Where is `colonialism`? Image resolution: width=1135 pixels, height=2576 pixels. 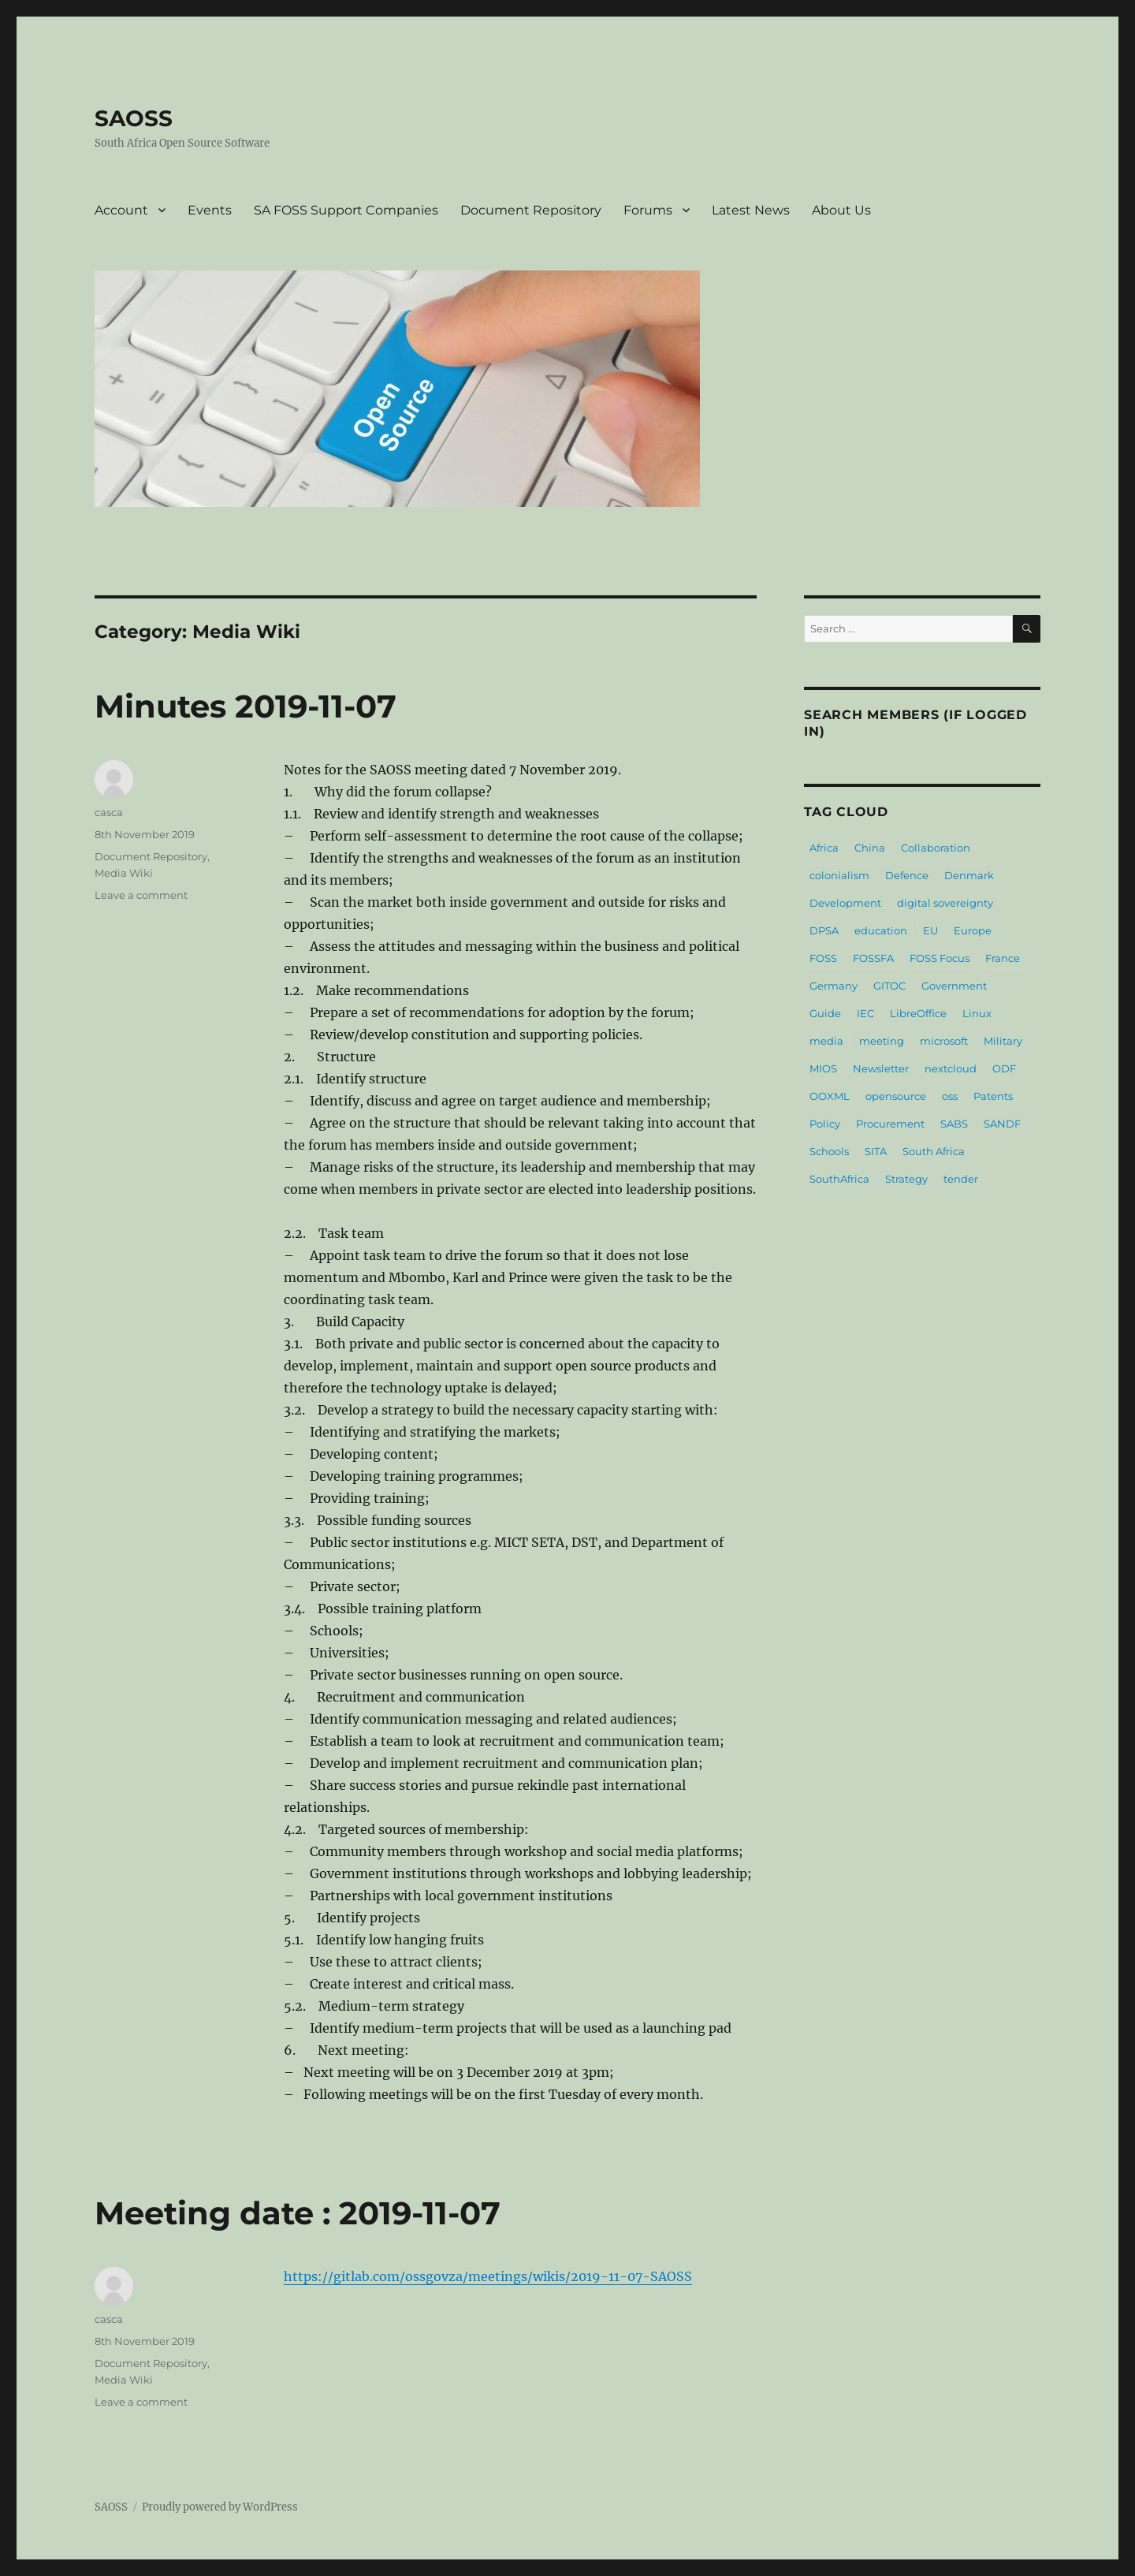
colonialism is located at coordinates (839, 875).